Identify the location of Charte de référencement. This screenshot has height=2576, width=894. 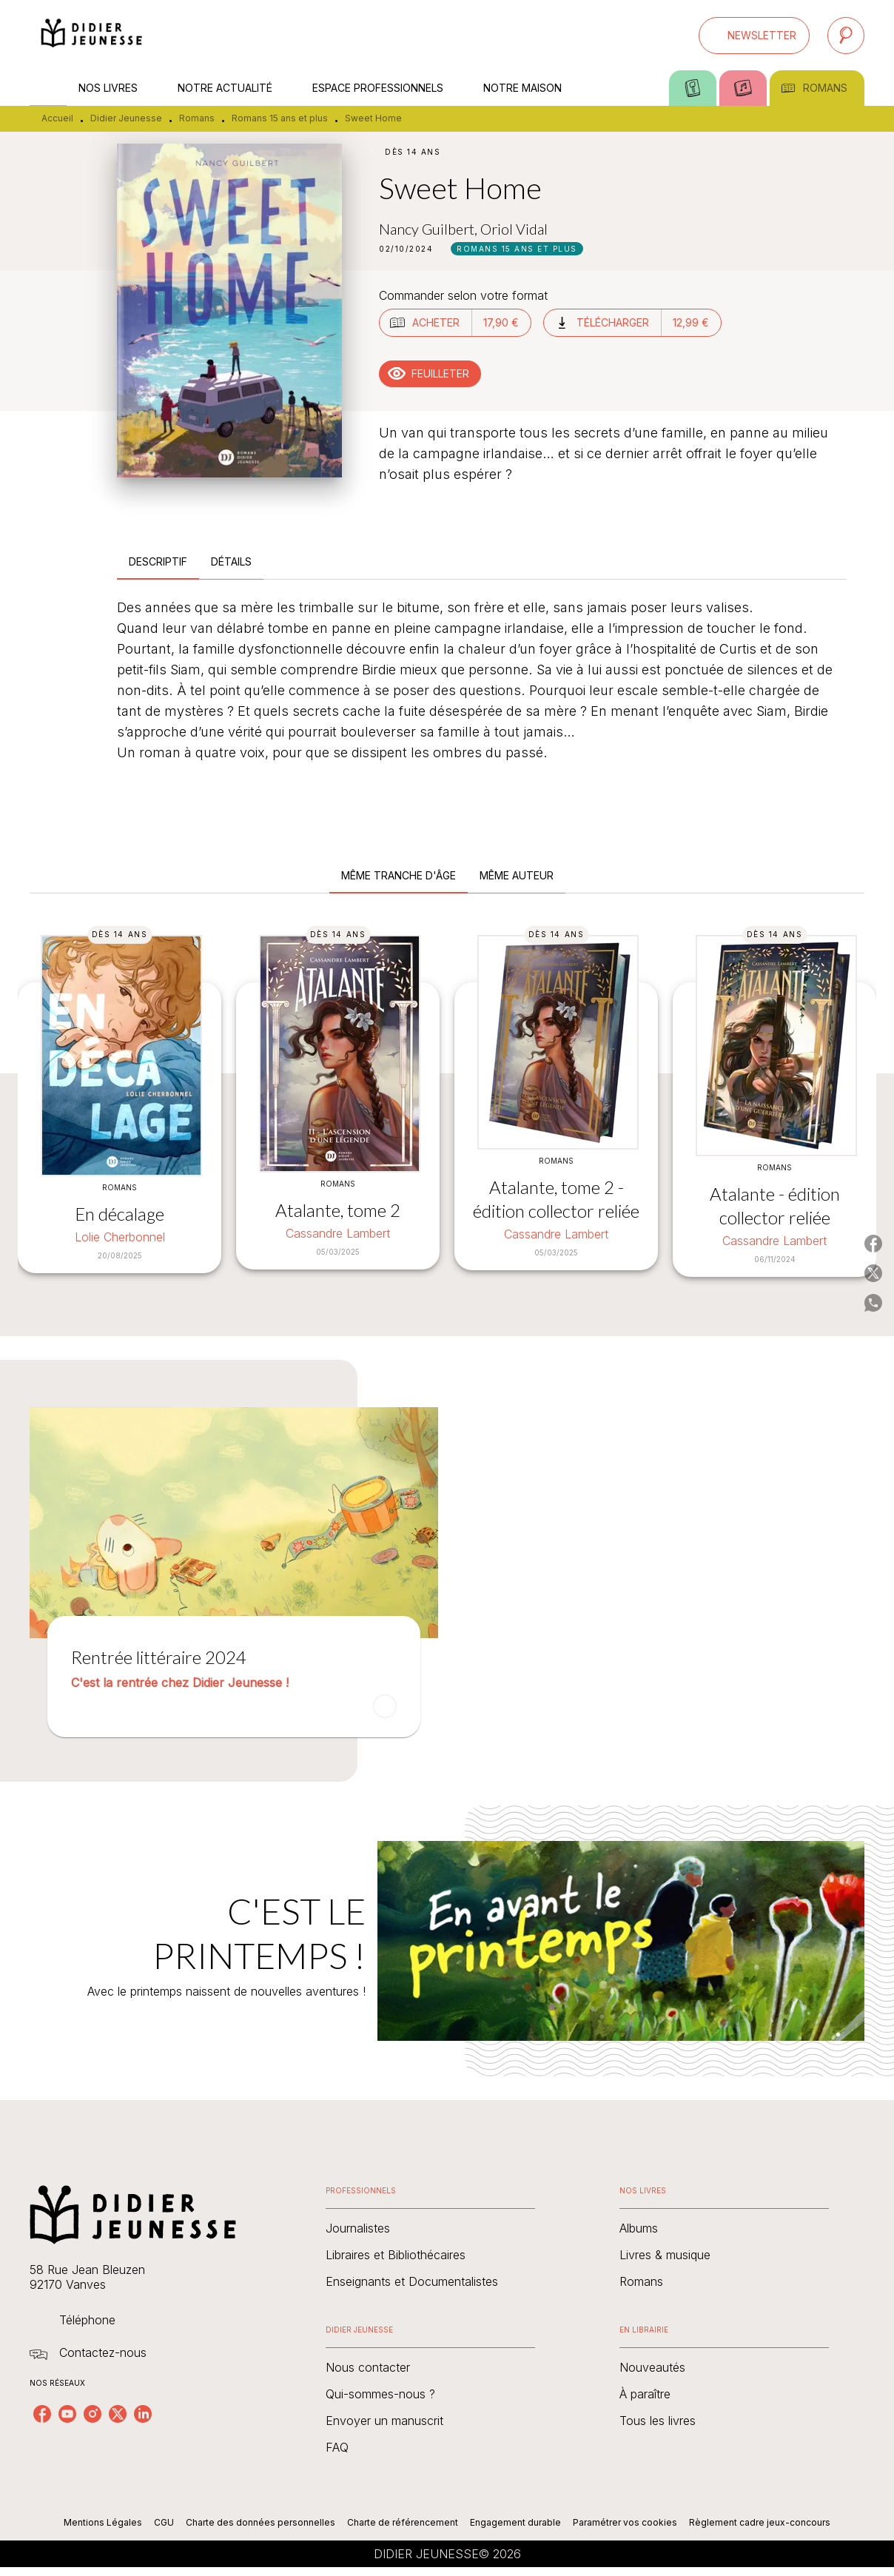
(402, 2522).